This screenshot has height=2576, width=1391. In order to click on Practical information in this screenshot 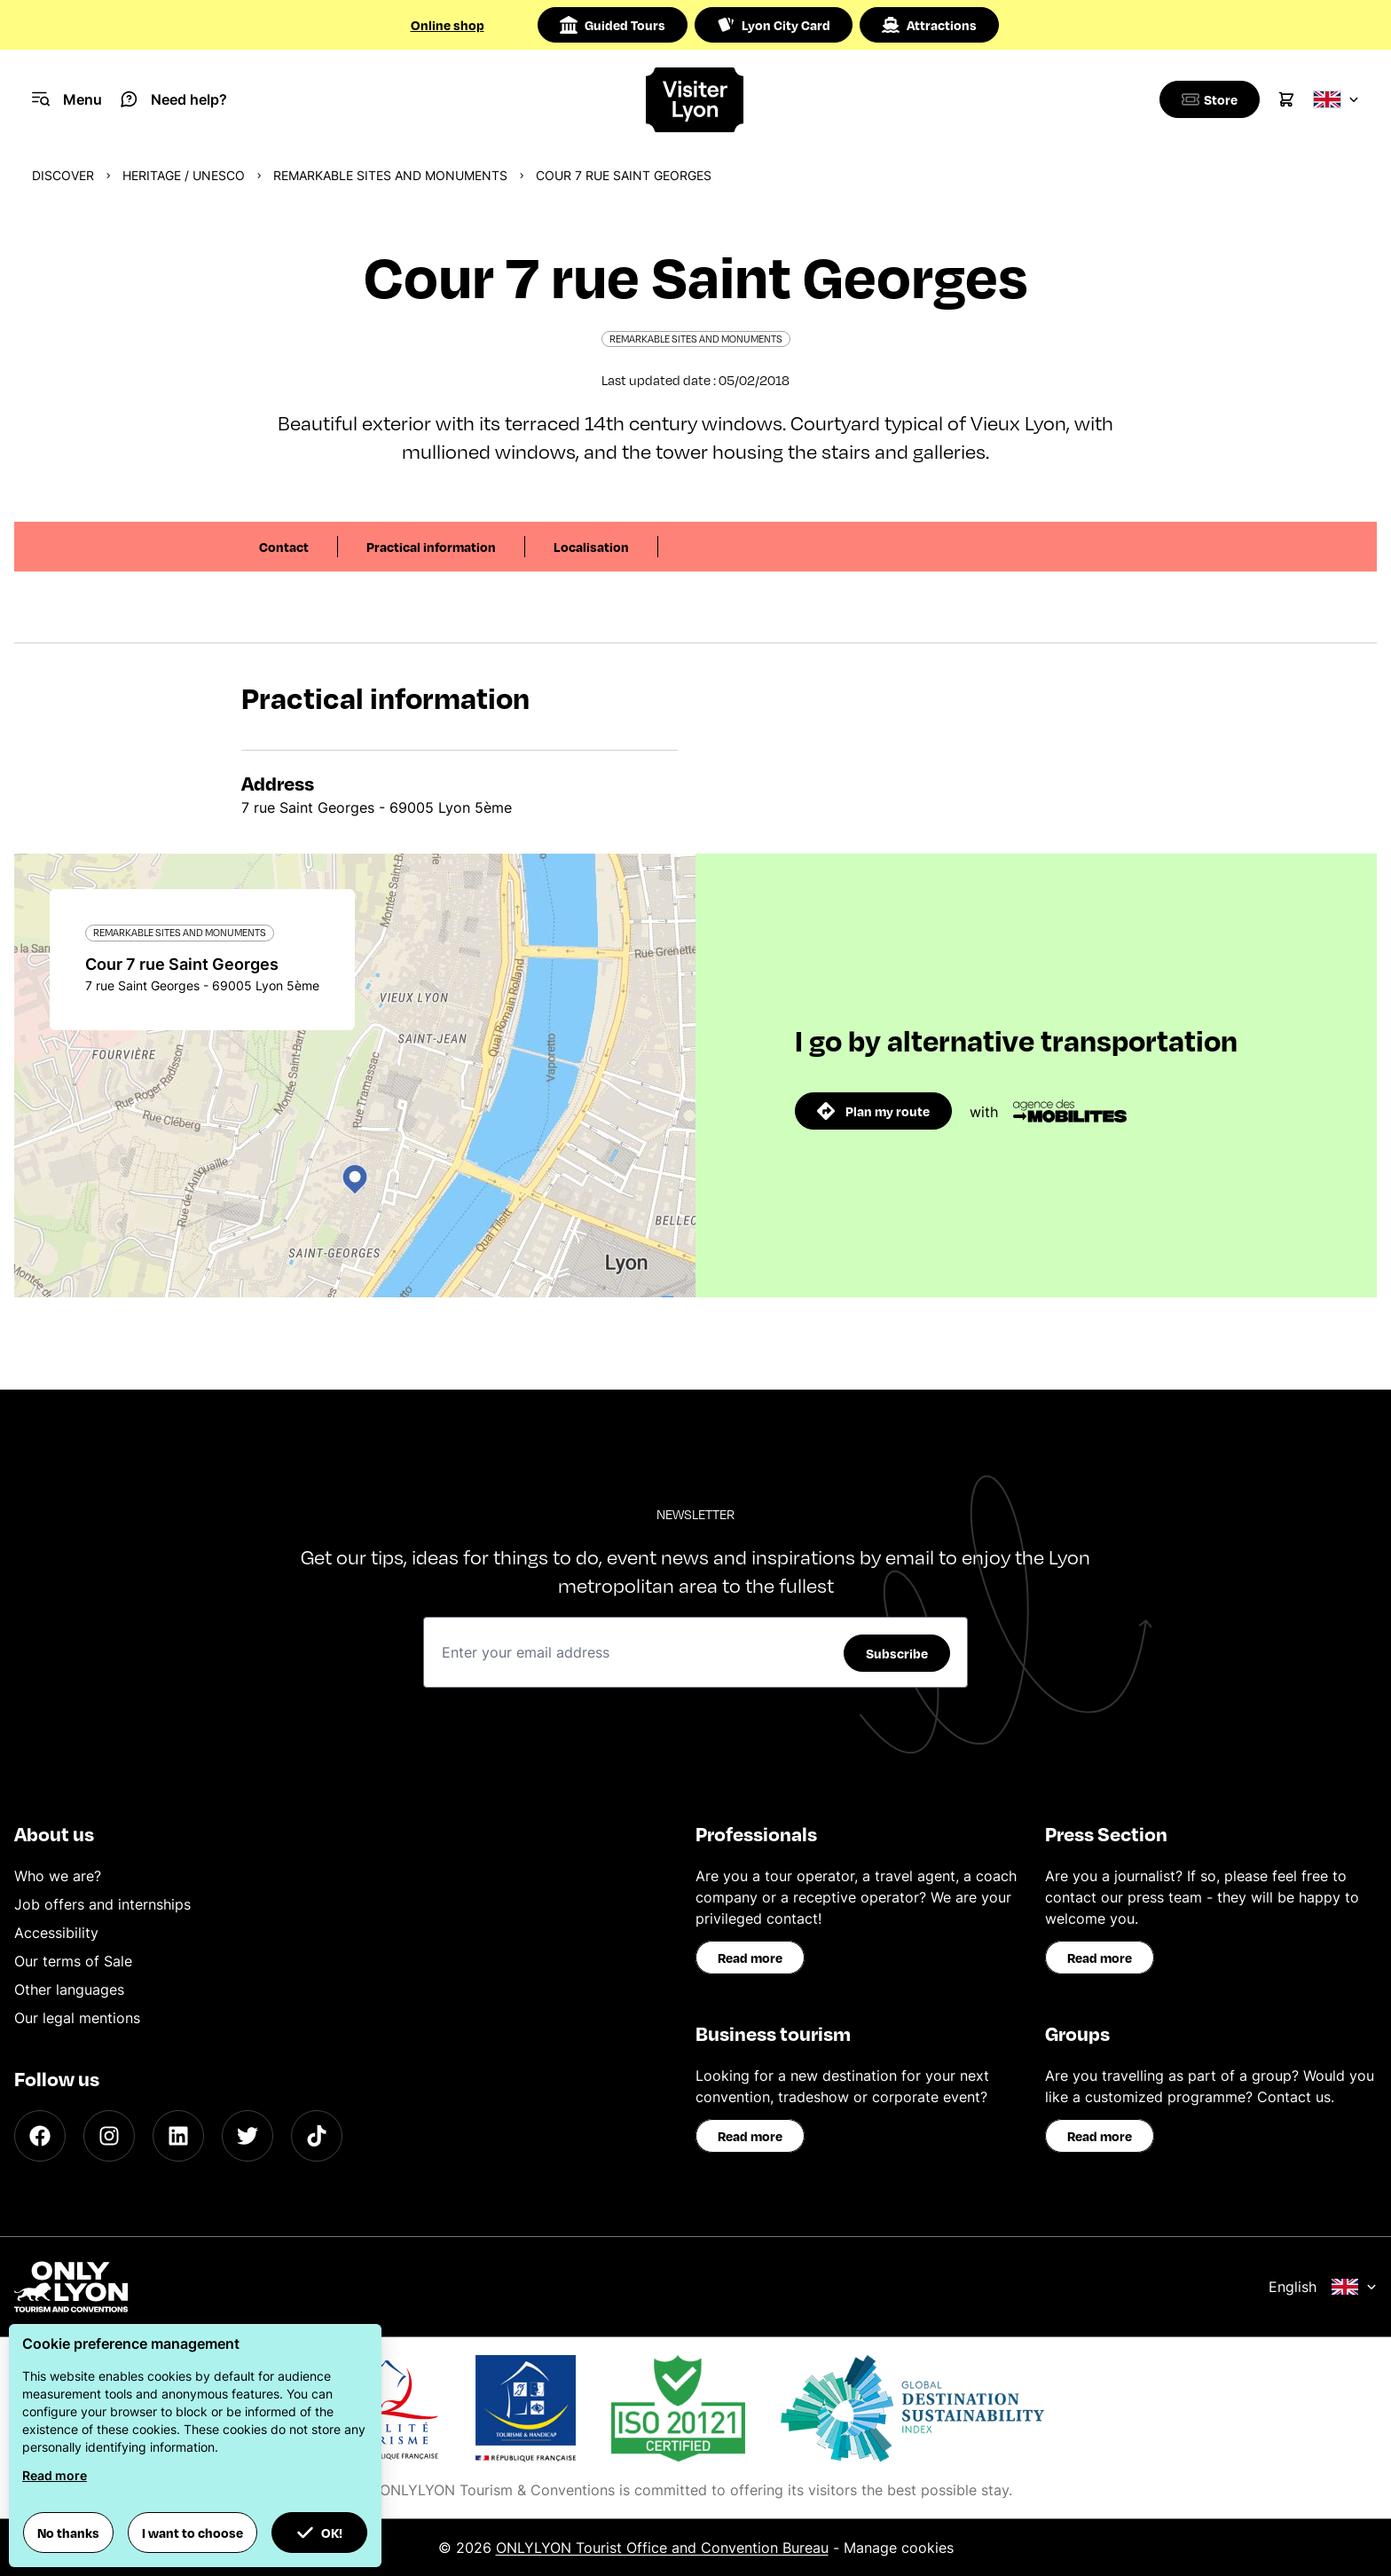, I will do `click(431, 546)`.